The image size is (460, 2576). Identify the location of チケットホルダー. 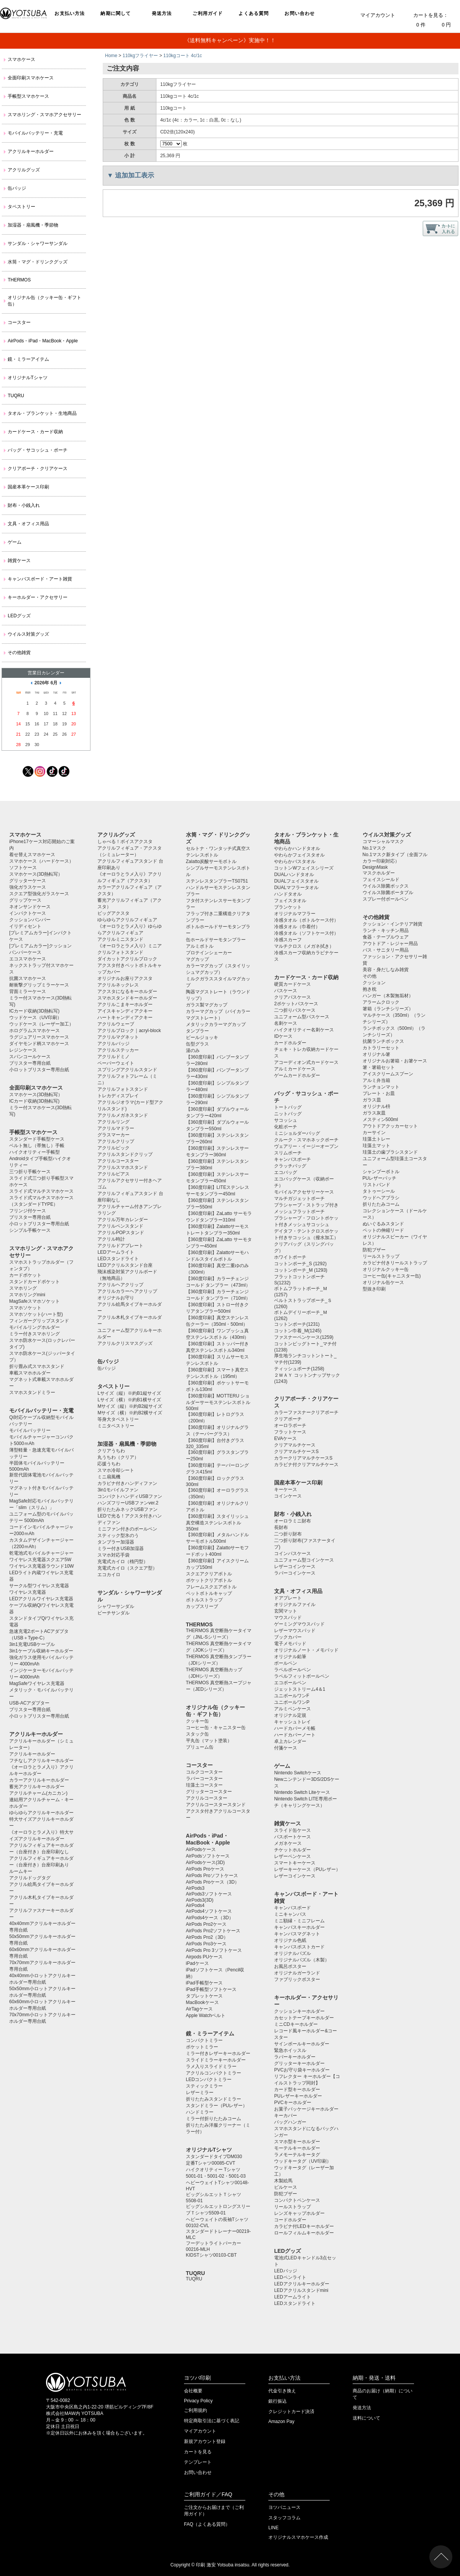
(292, 1850).